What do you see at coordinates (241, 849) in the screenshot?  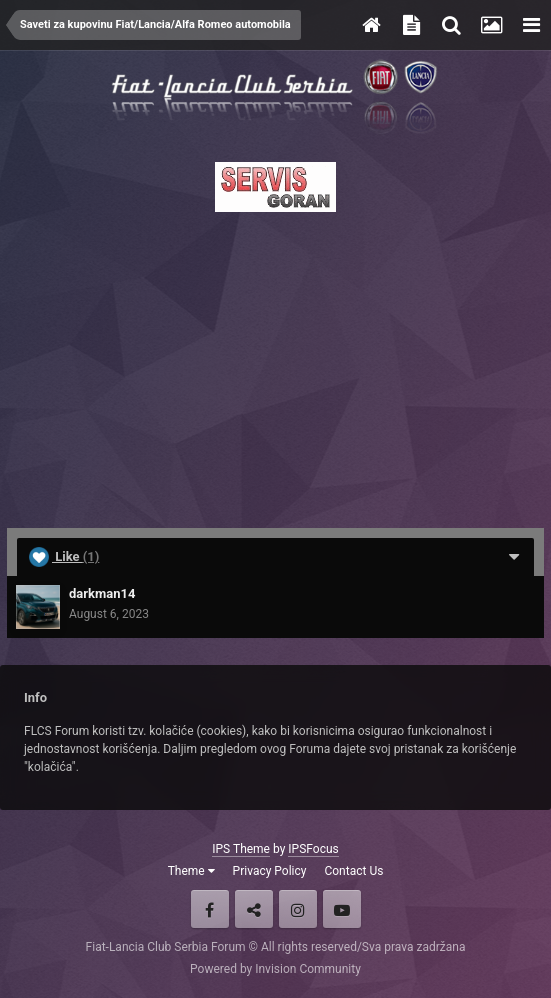 I see `IPS Theme` at bounding box center [241, 849].